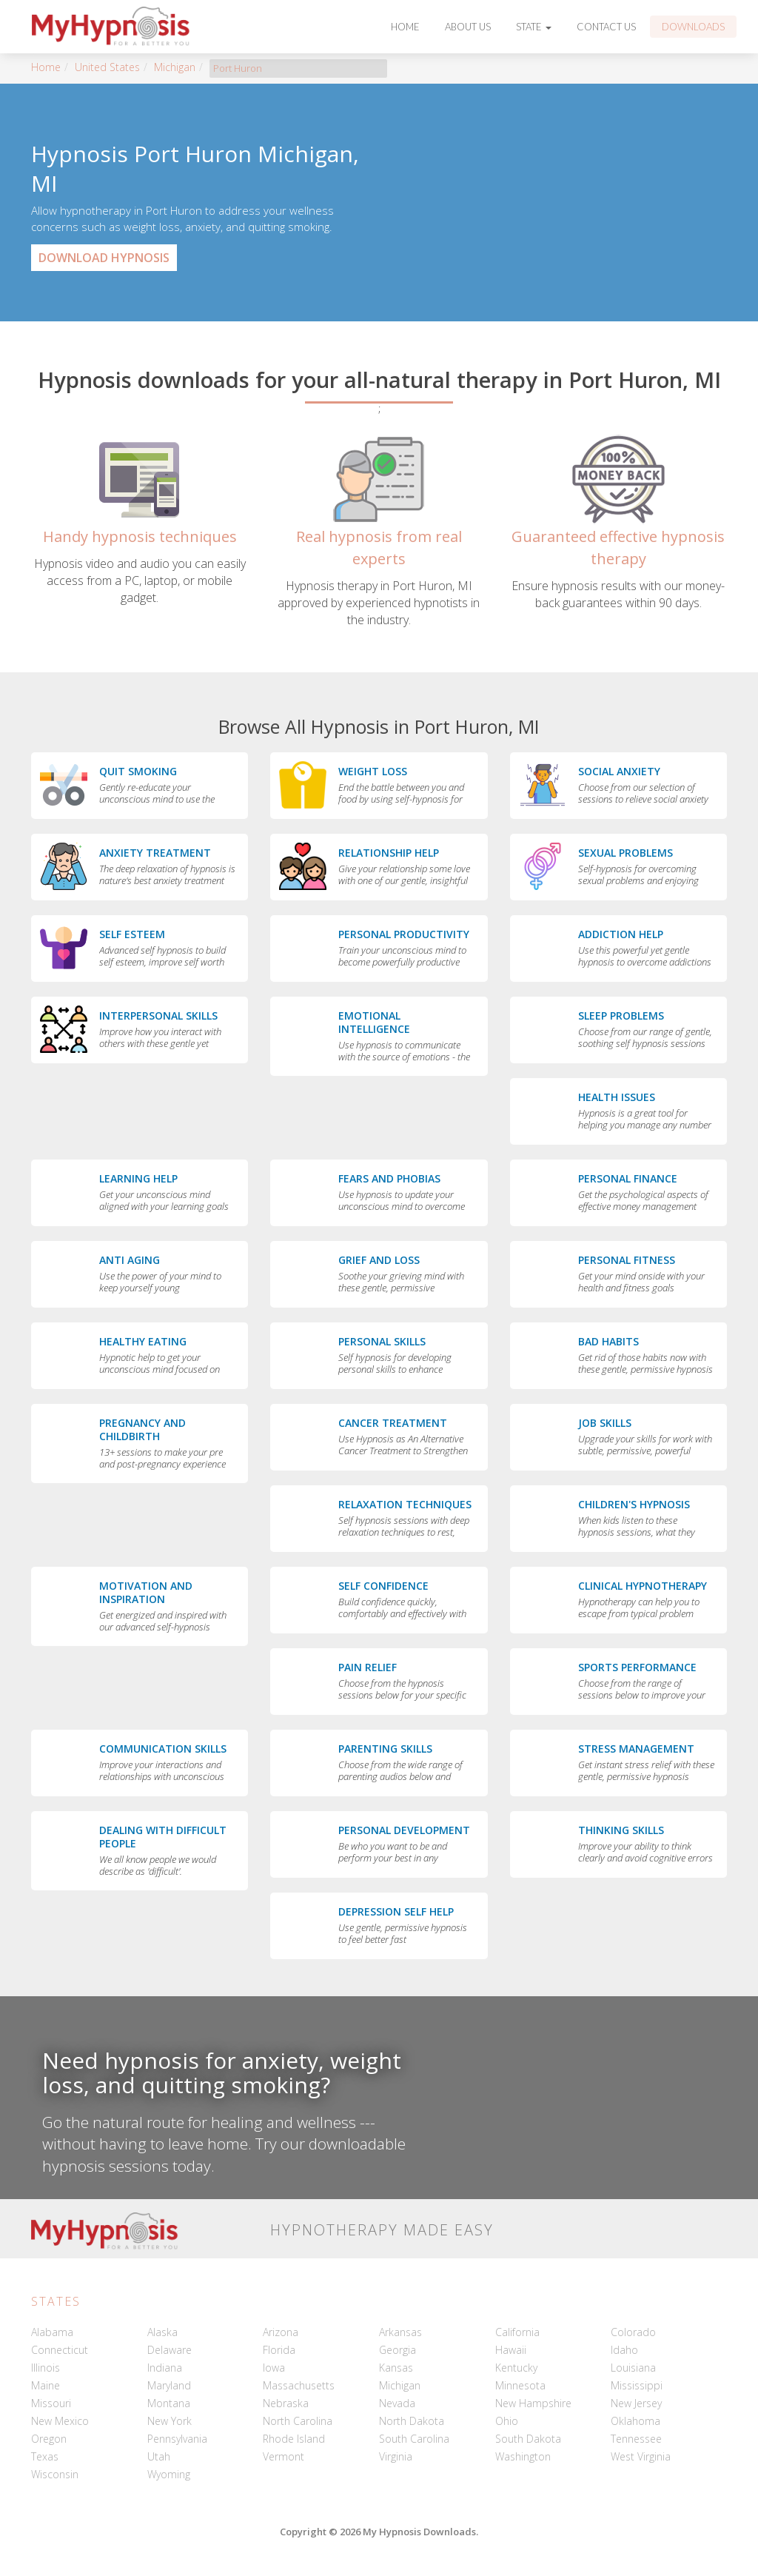 Image resolution: width=758 pixels, height=2576 pixels. What do you see at coordinates (162, 2332) in the screenshot?
I see `Alaska` at bounding box center [162, 2332].